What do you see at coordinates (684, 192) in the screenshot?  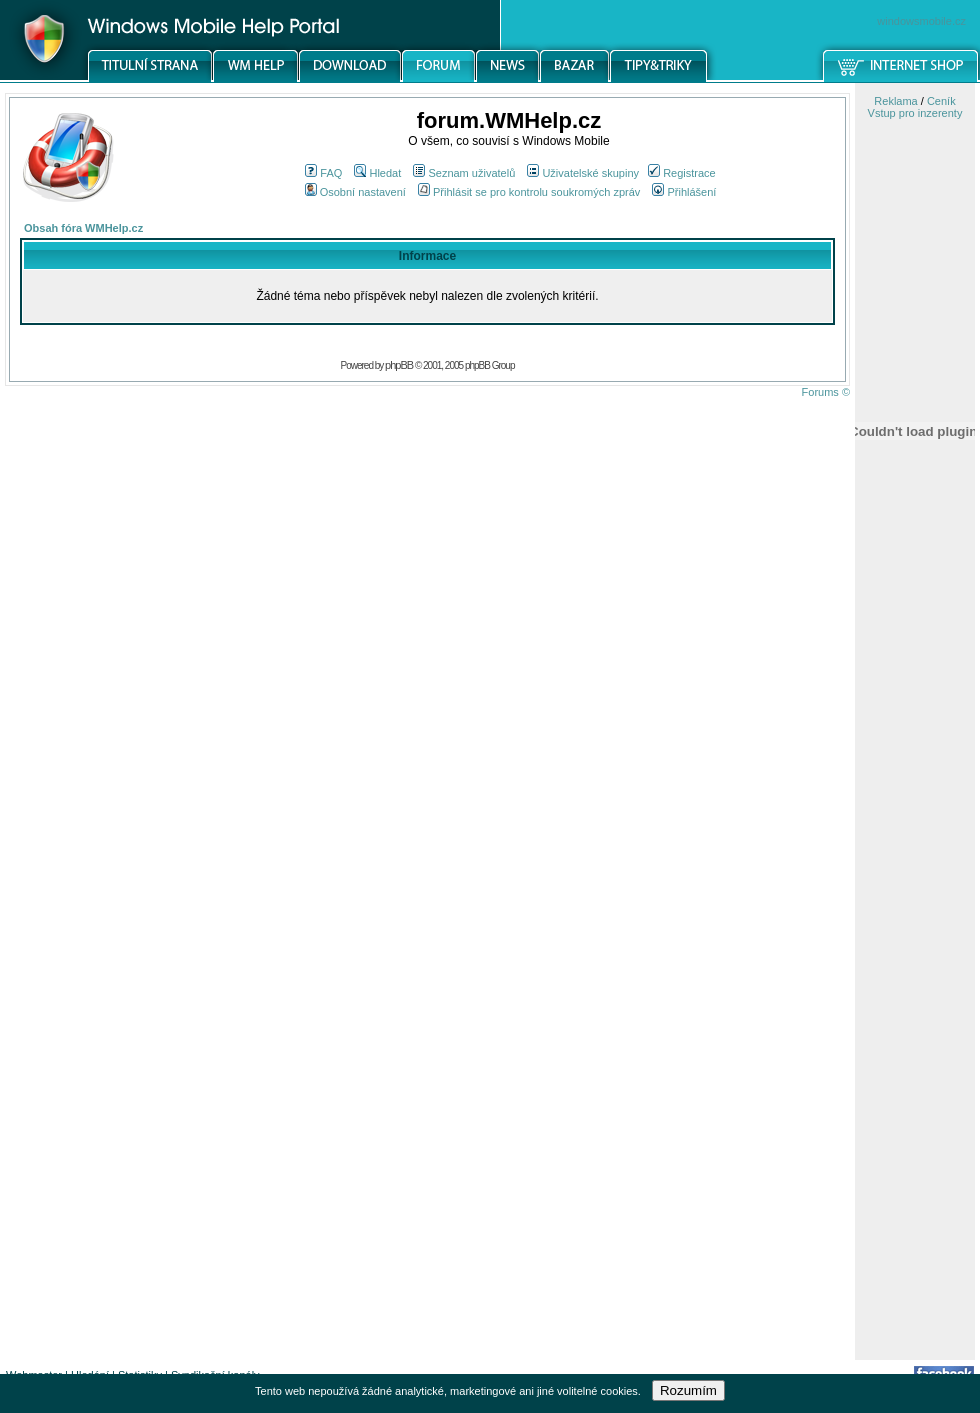 I see `Přihlášení` at bounding box center [684, 192].